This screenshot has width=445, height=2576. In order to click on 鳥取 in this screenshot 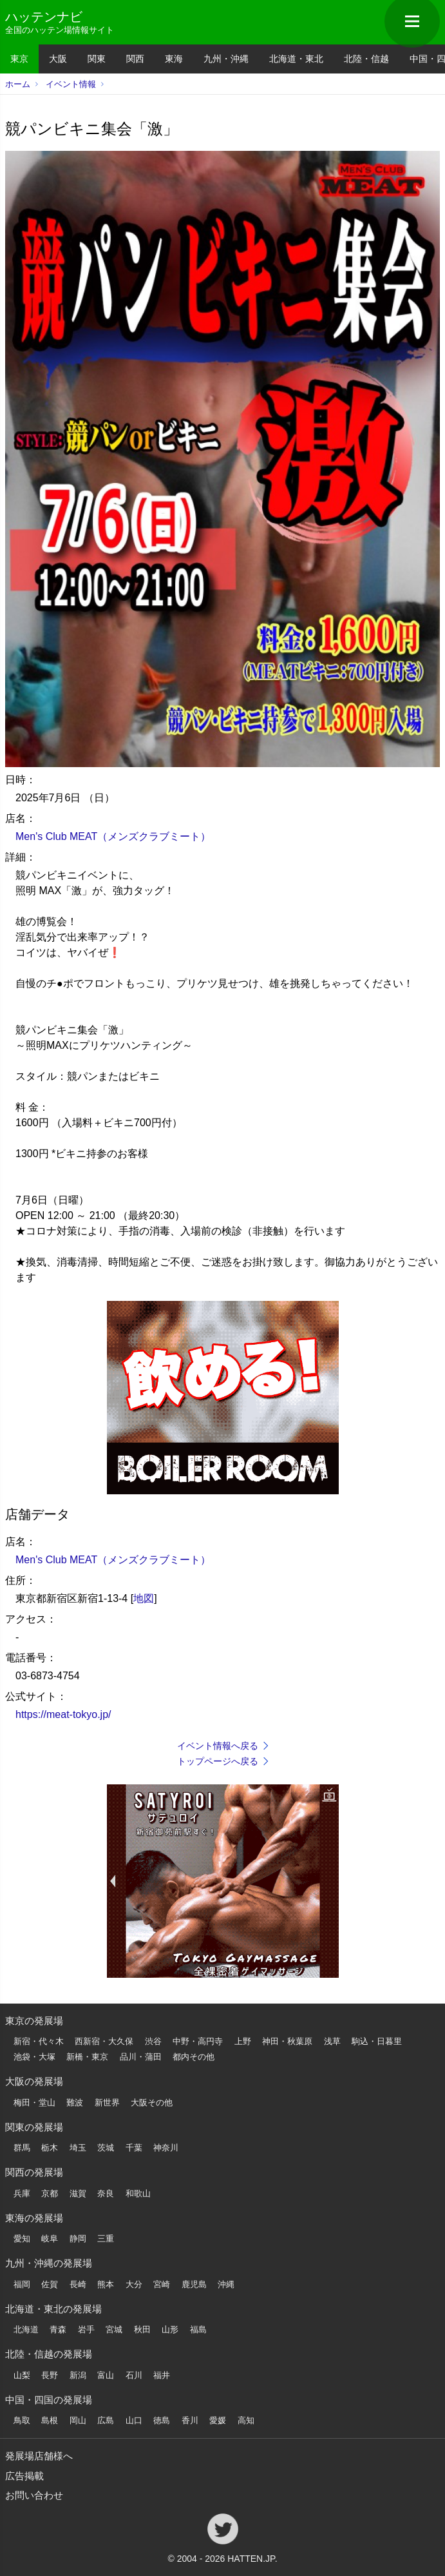, I will do `click(22, 2420)`.